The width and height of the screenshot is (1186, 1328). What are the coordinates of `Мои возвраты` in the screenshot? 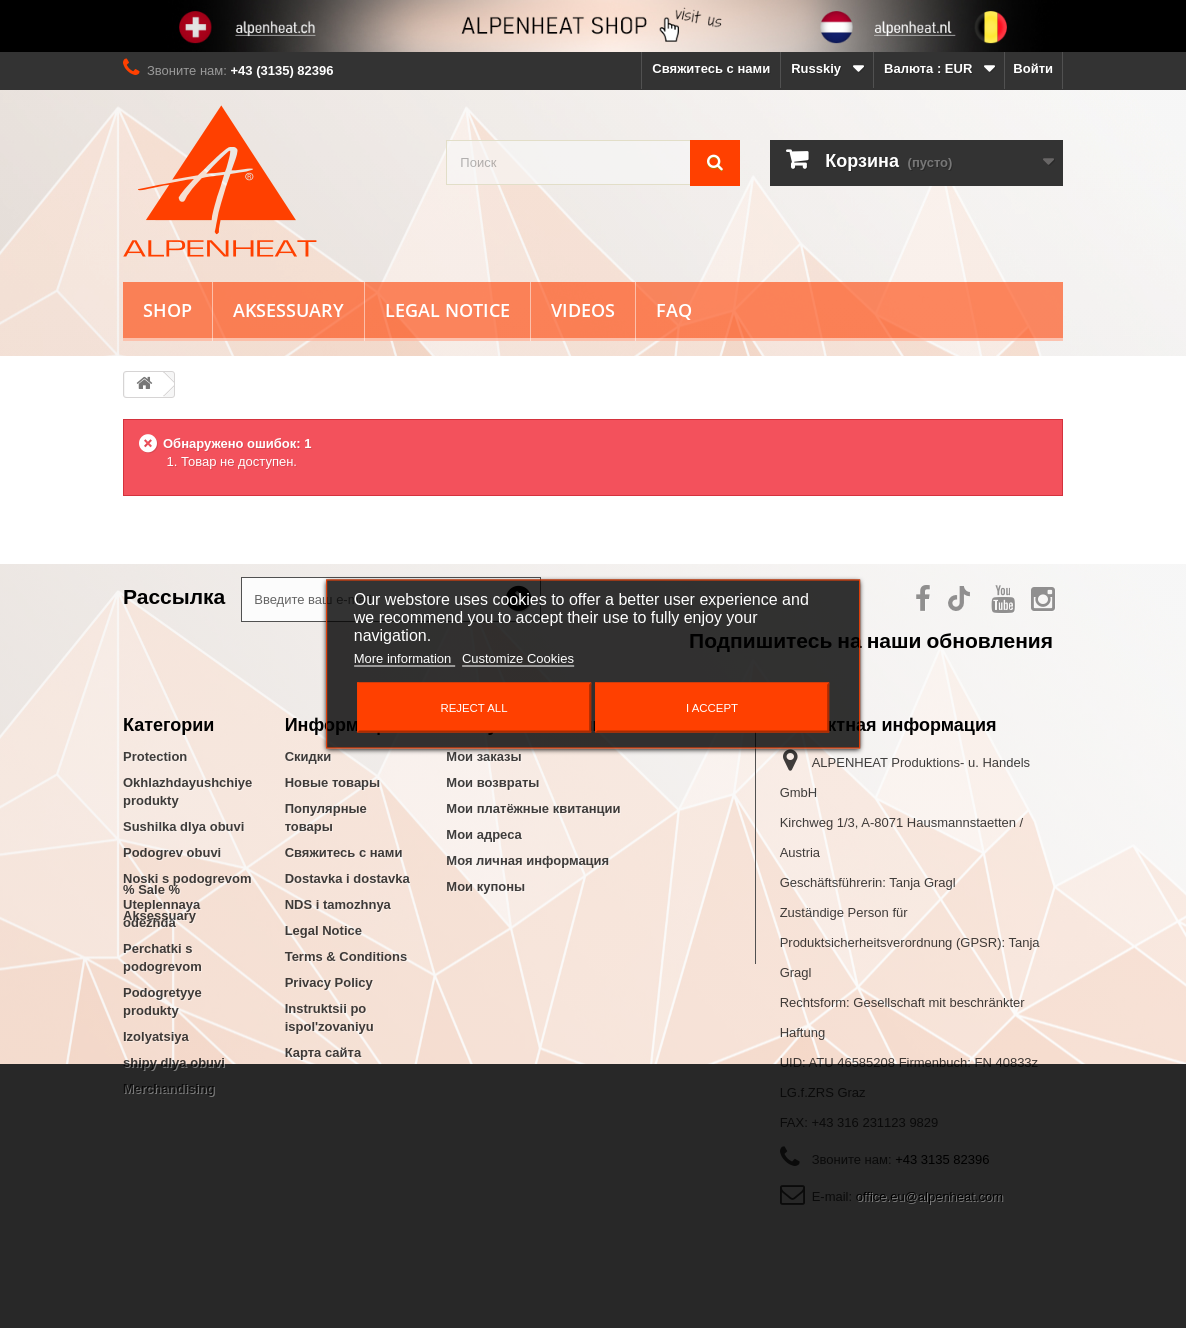 It's located at (492, 782).